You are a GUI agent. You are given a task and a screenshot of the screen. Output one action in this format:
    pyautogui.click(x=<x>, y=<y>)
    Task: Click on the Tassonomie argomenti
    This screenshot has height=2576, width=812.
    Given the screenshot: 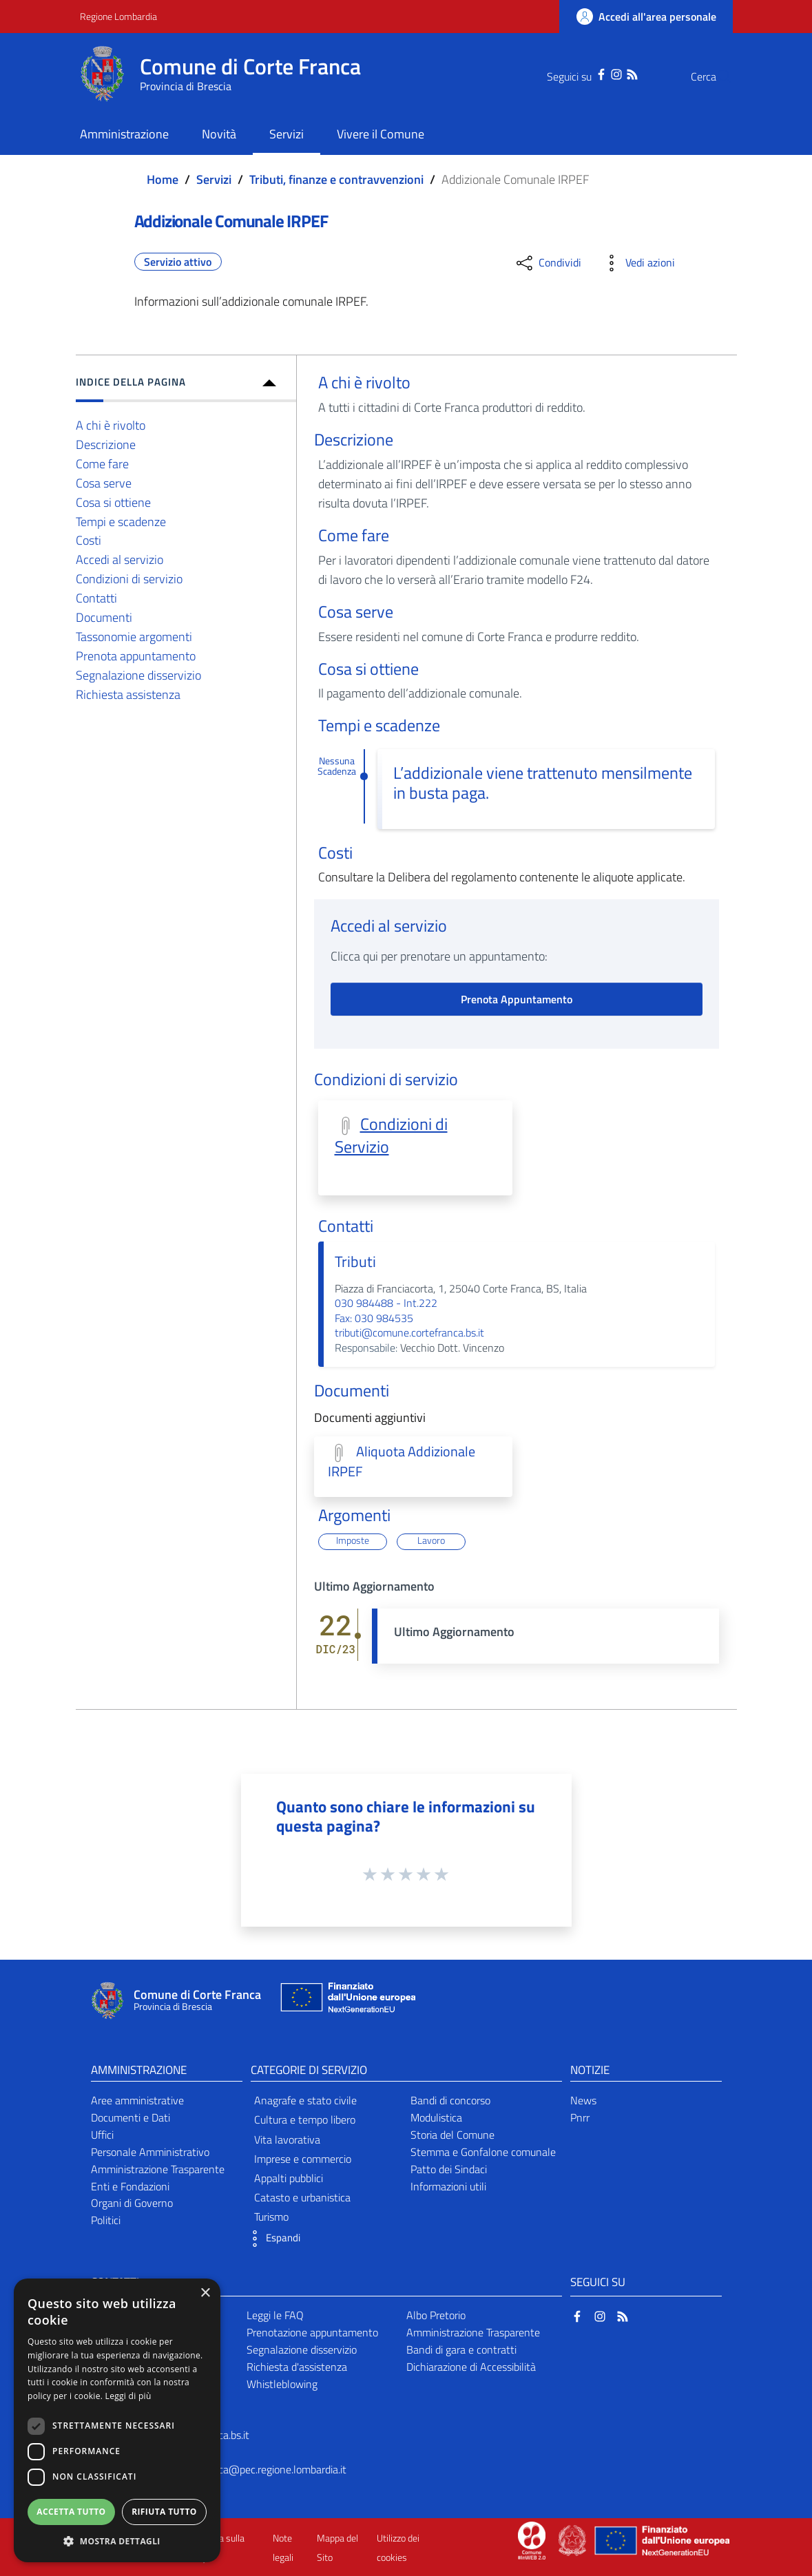 What is the action you would take?
    pyautogui.click(x=134, y=636)
    